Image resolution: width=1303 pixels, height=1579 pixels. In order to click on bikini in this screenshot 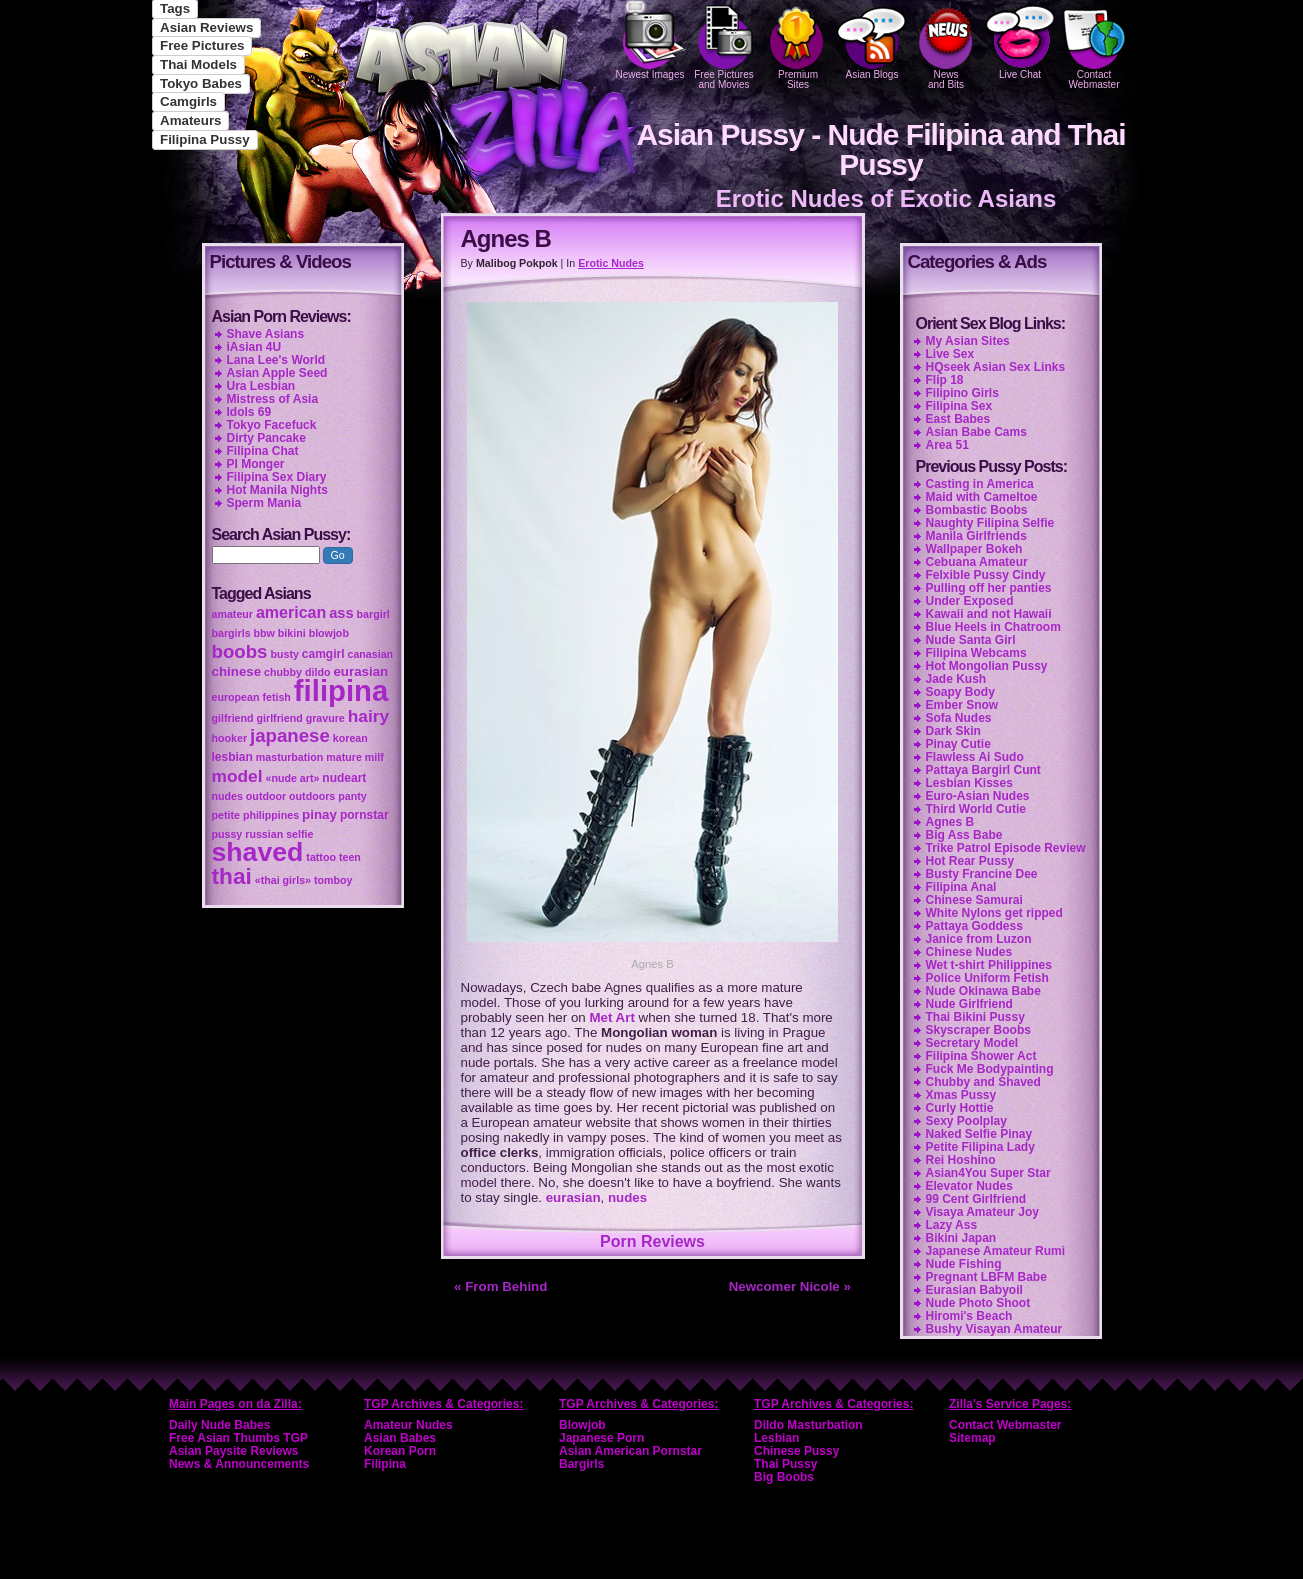, I will do `click(292, 633)`.